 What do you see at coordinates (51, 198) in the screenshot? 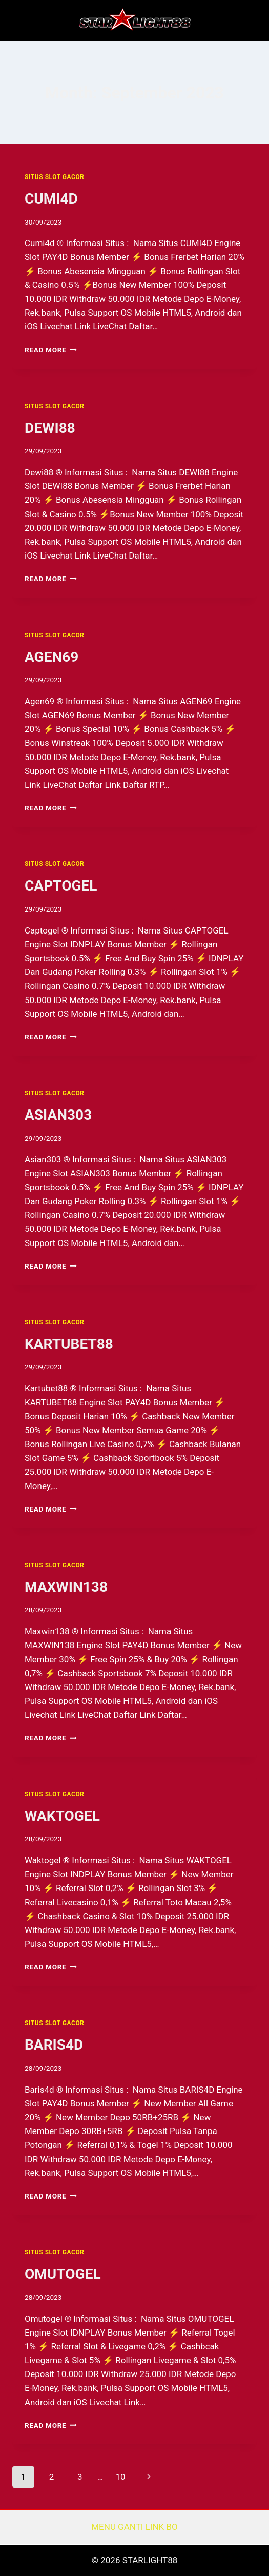
I see `CUMI4D` at bounding box center [51, 198].